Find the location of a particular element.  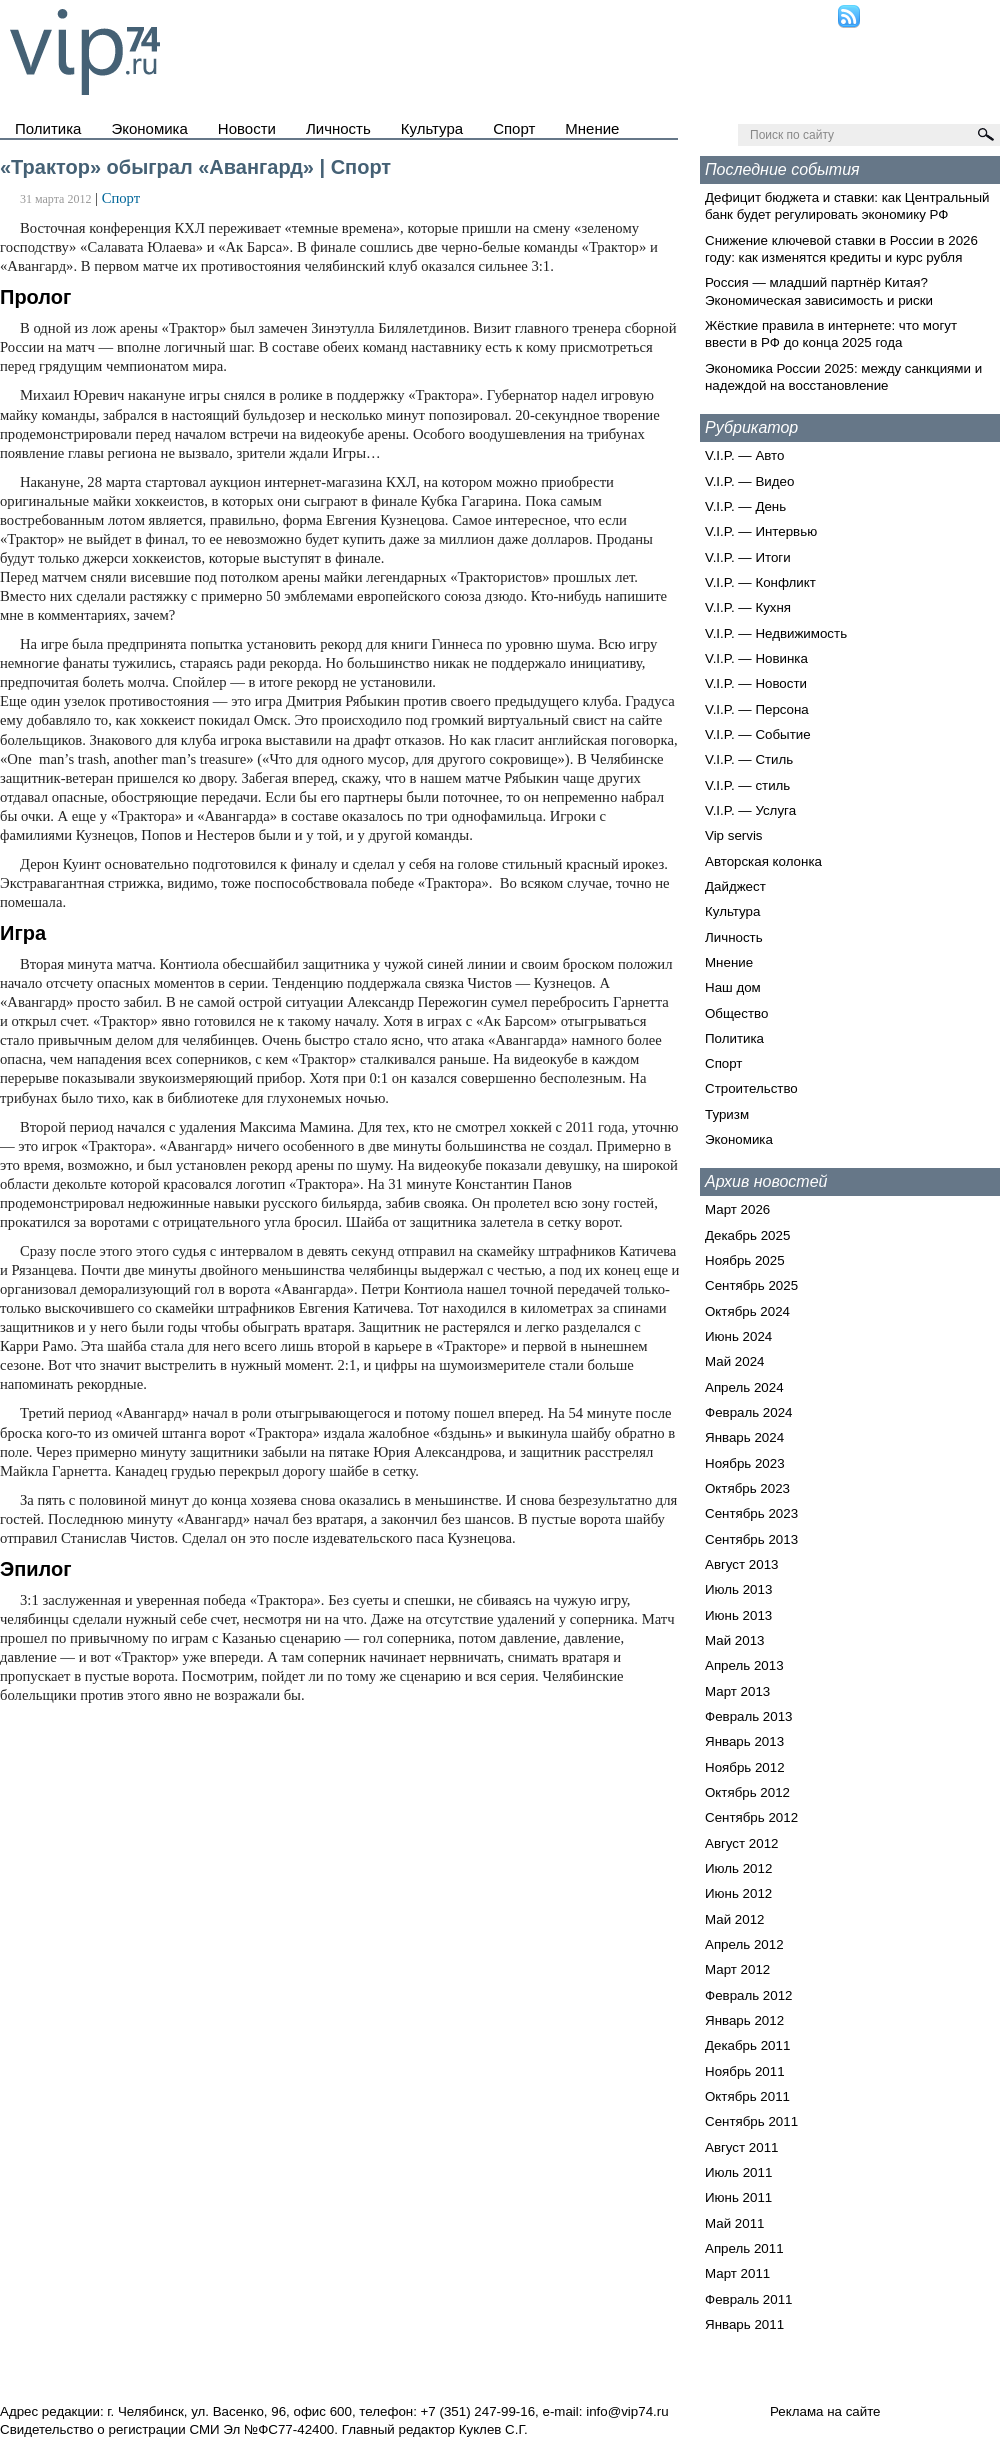

Февраль 2013 is located at coordinates (749, 1716).